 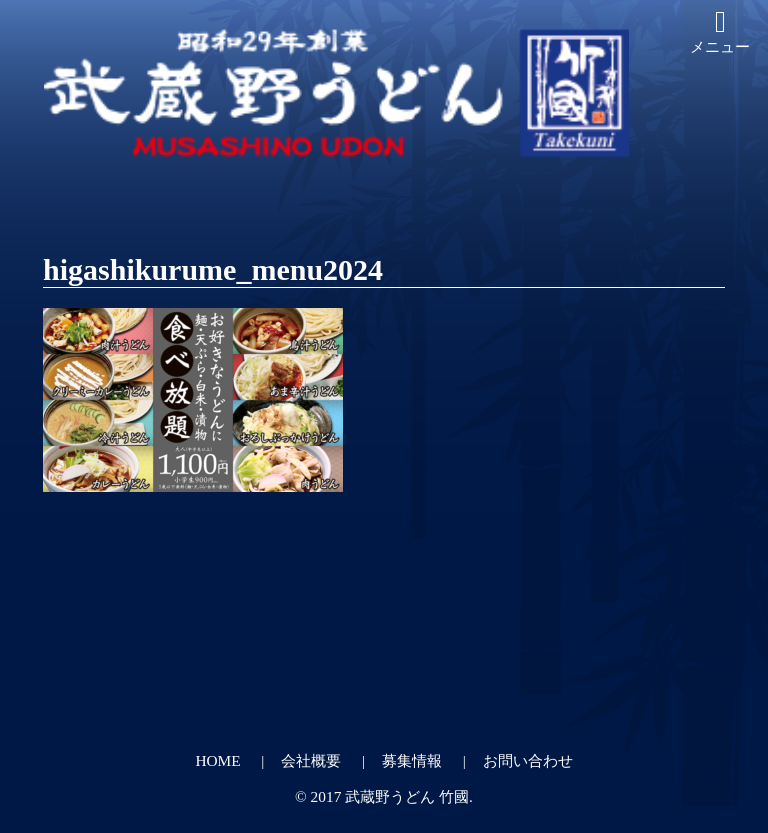 I want to click on 募集情報, so click(x=412, y=760).